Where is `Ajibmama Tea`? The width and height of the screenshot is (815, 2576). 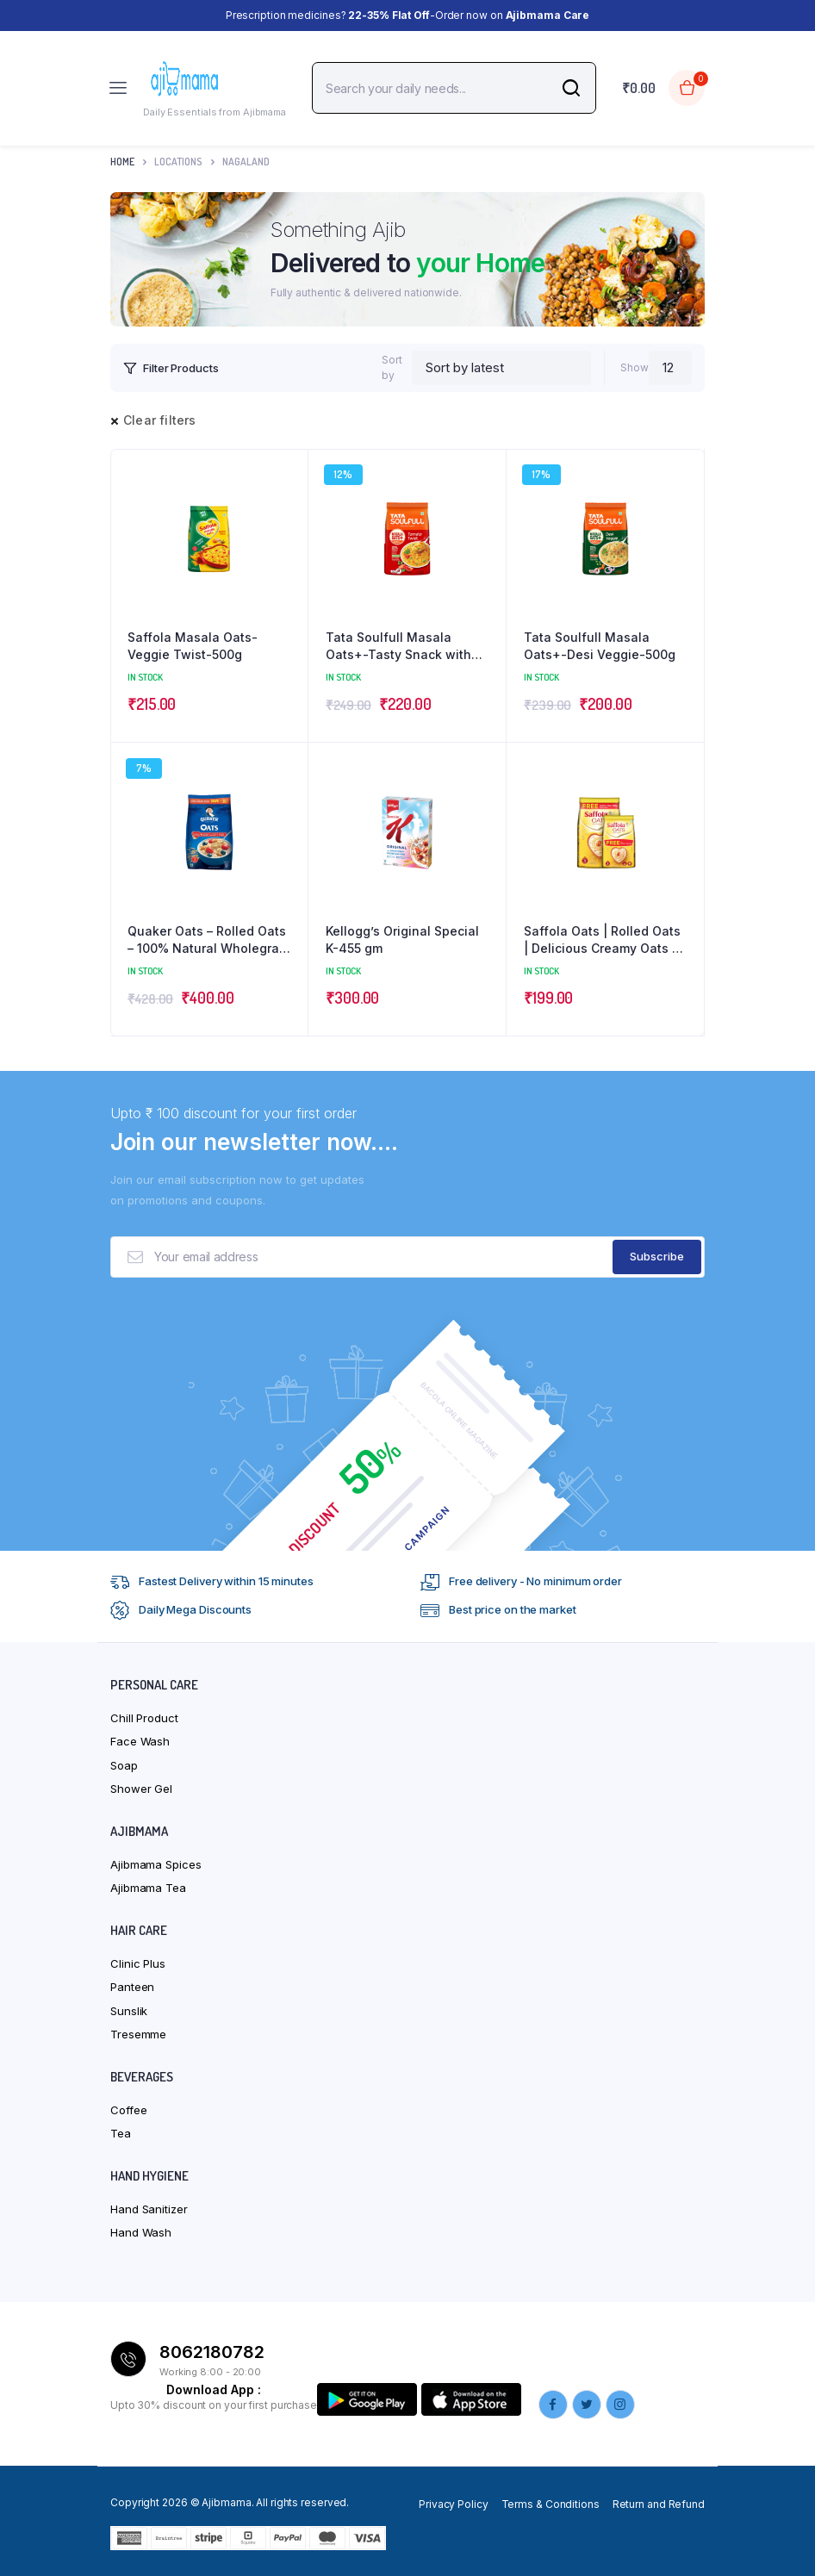 Ajibmama Tea is located at coordinates (148, 1888).